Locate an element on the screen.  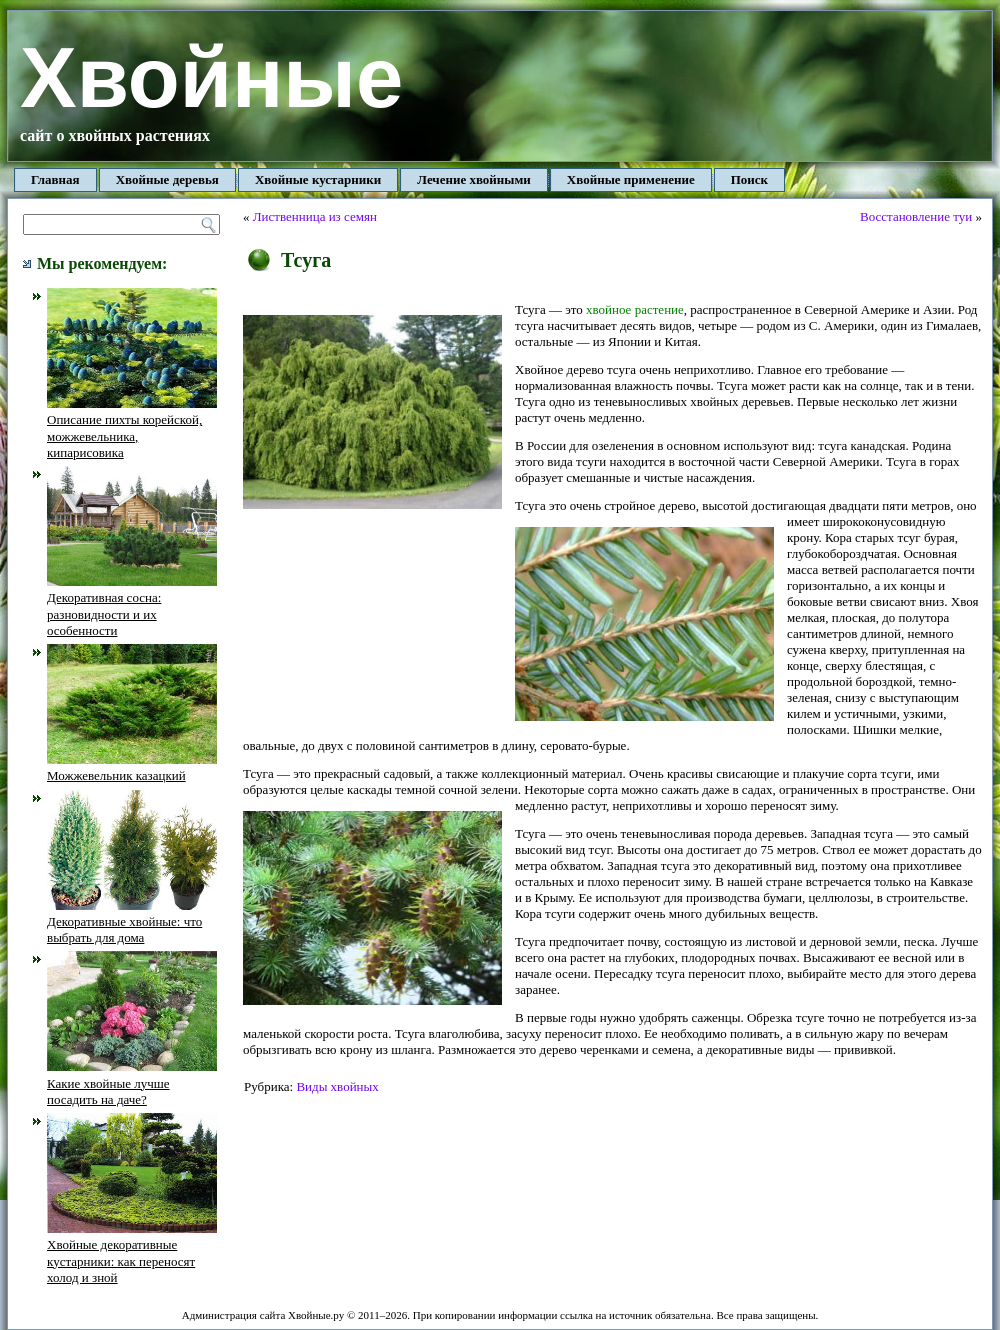
Поиск is located at coordinates (749, 179).